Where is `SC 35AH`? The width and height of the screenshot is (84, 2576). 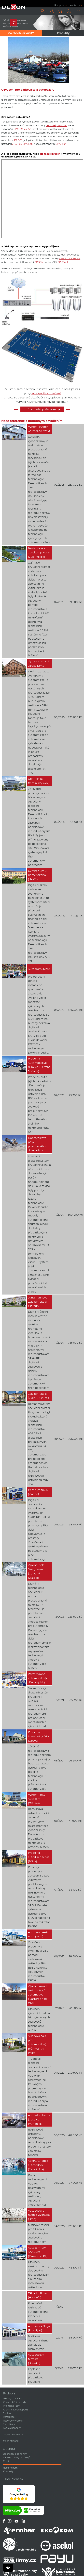
SC 35AH is located at coordinates (39, 262).